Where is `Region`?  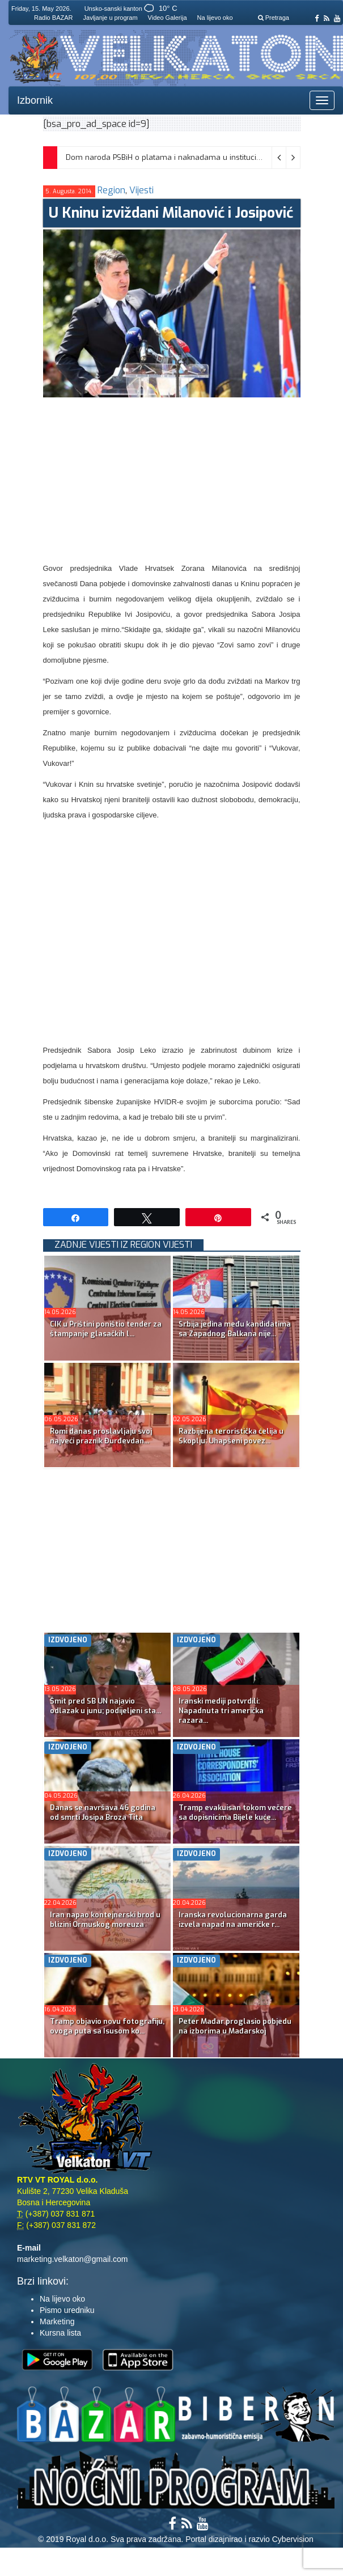
Region is located at coordinates (111, 190).